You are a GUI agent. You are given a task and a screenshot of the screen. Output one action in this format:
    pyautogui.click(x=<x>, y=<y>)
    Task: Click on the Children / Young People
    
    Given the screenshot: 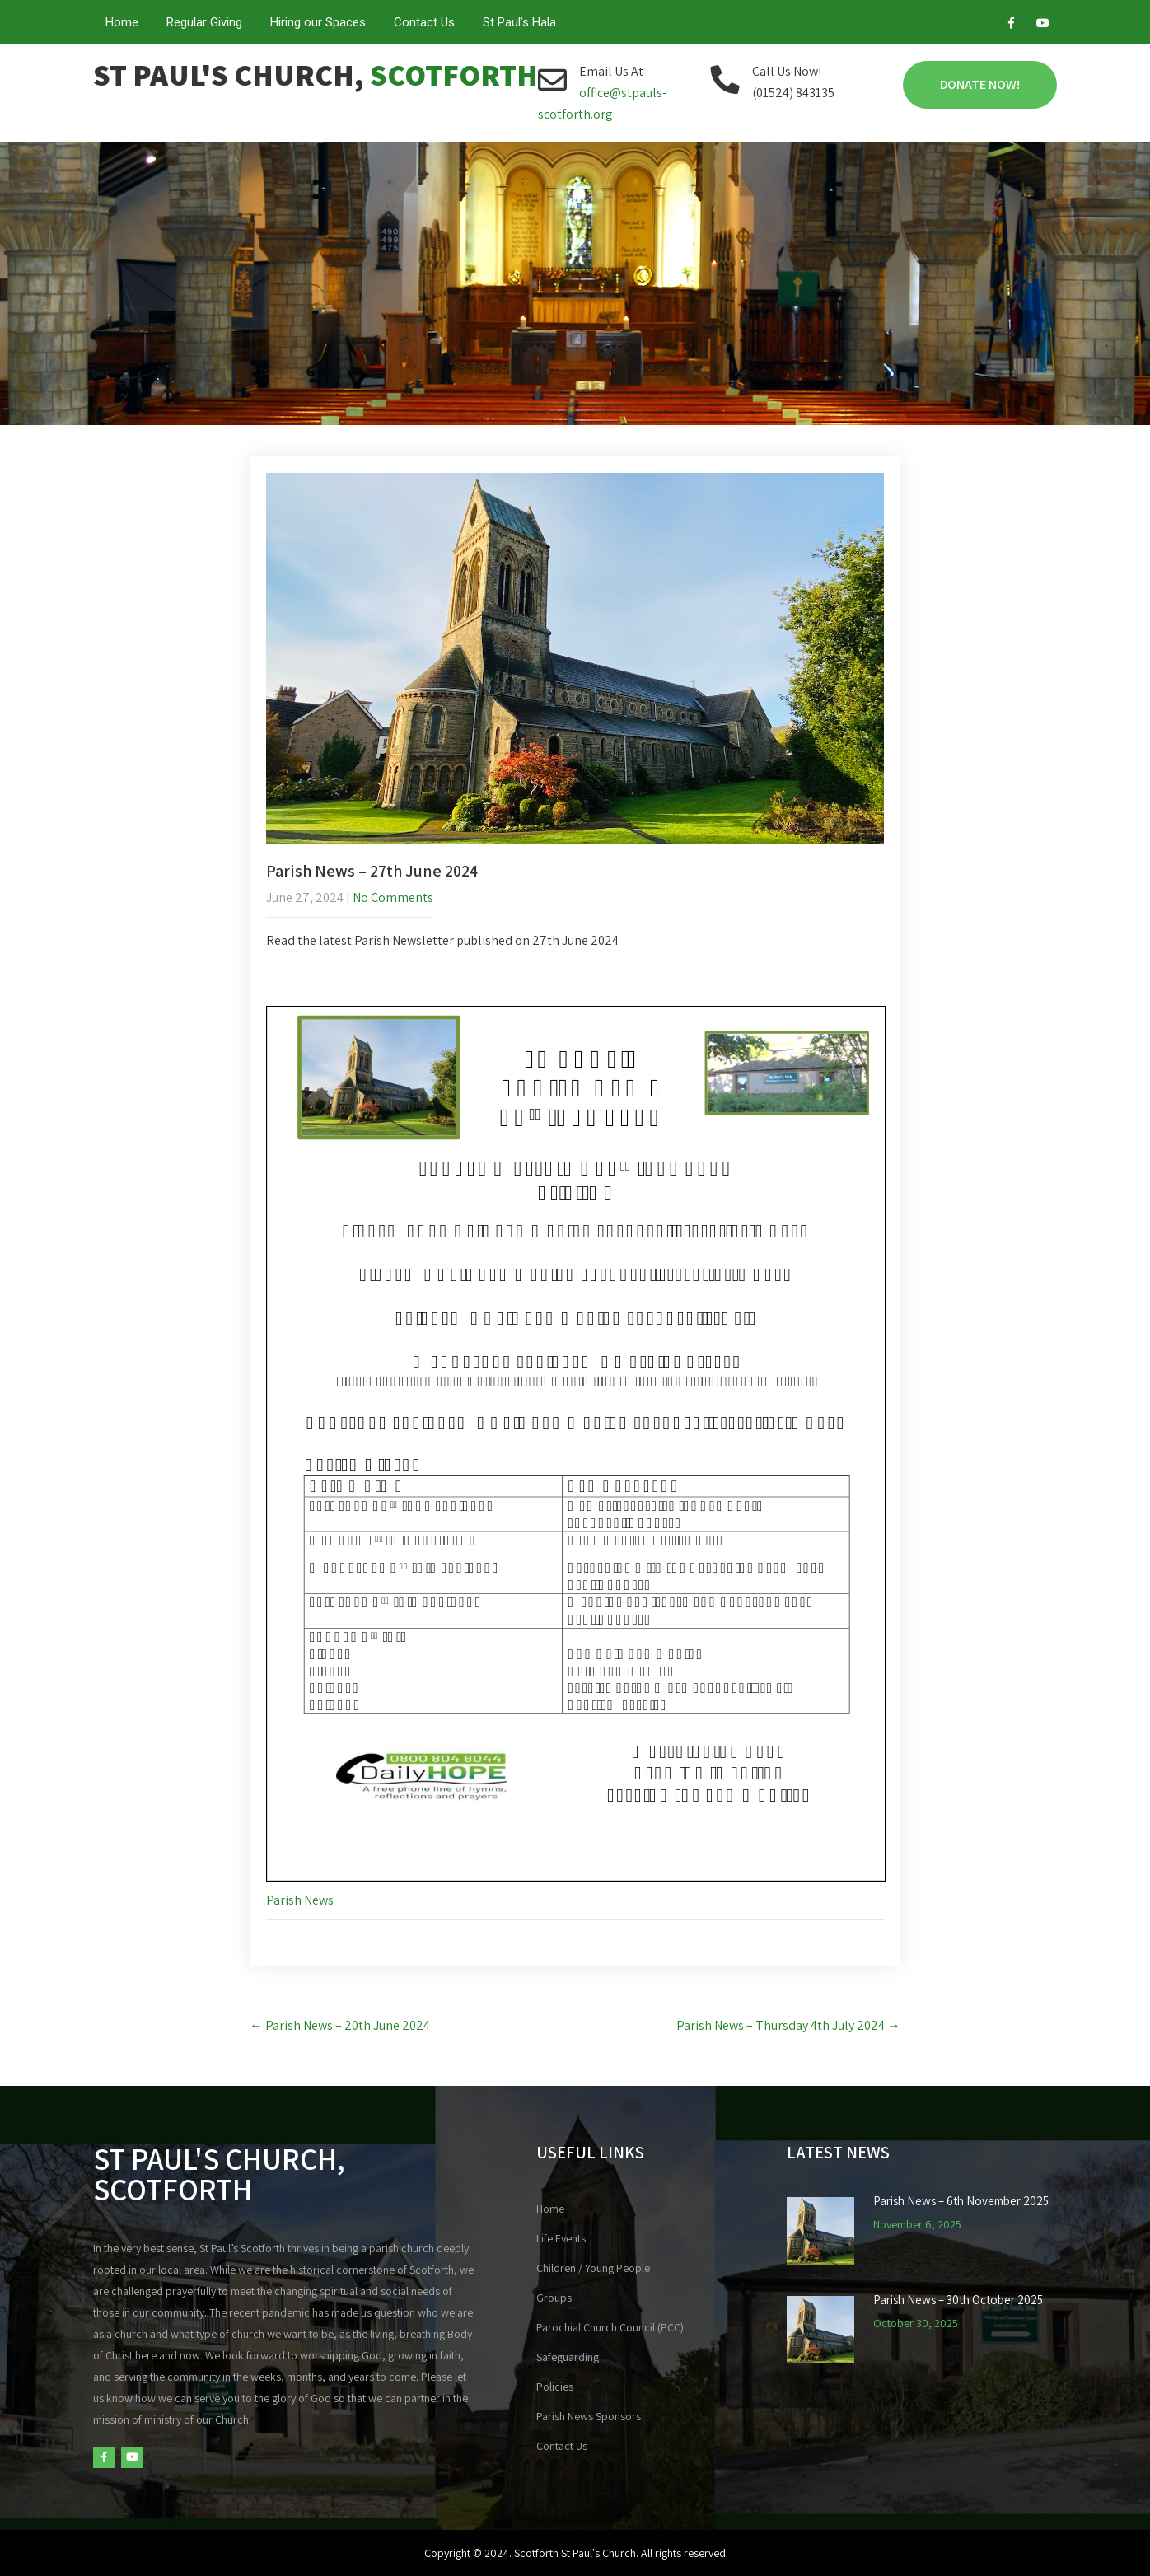 What is the action you would take?
    pyautogui.click(x=593, y=2267)
    